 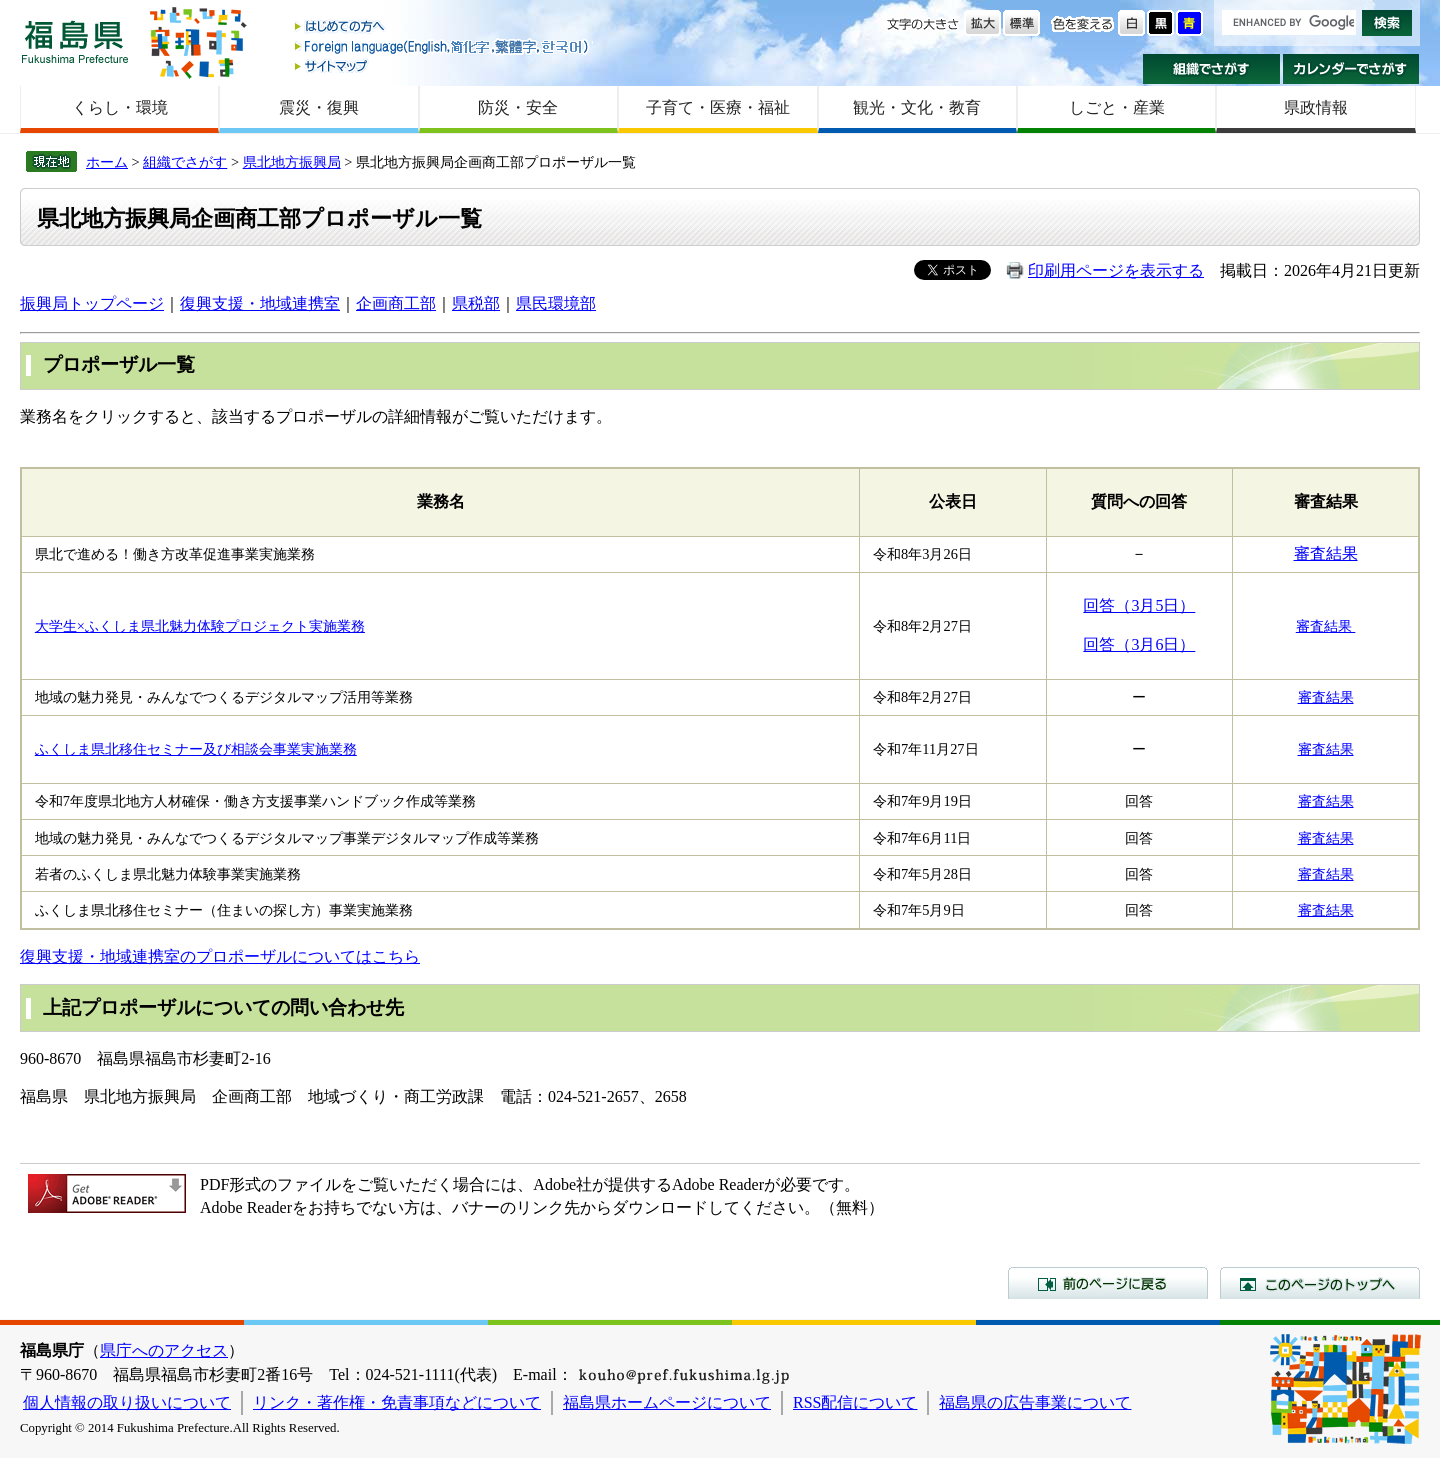 What do you see at coordinates (476, 303) in the screenshot?
I see `県税部` at bounding box center [476, 303].